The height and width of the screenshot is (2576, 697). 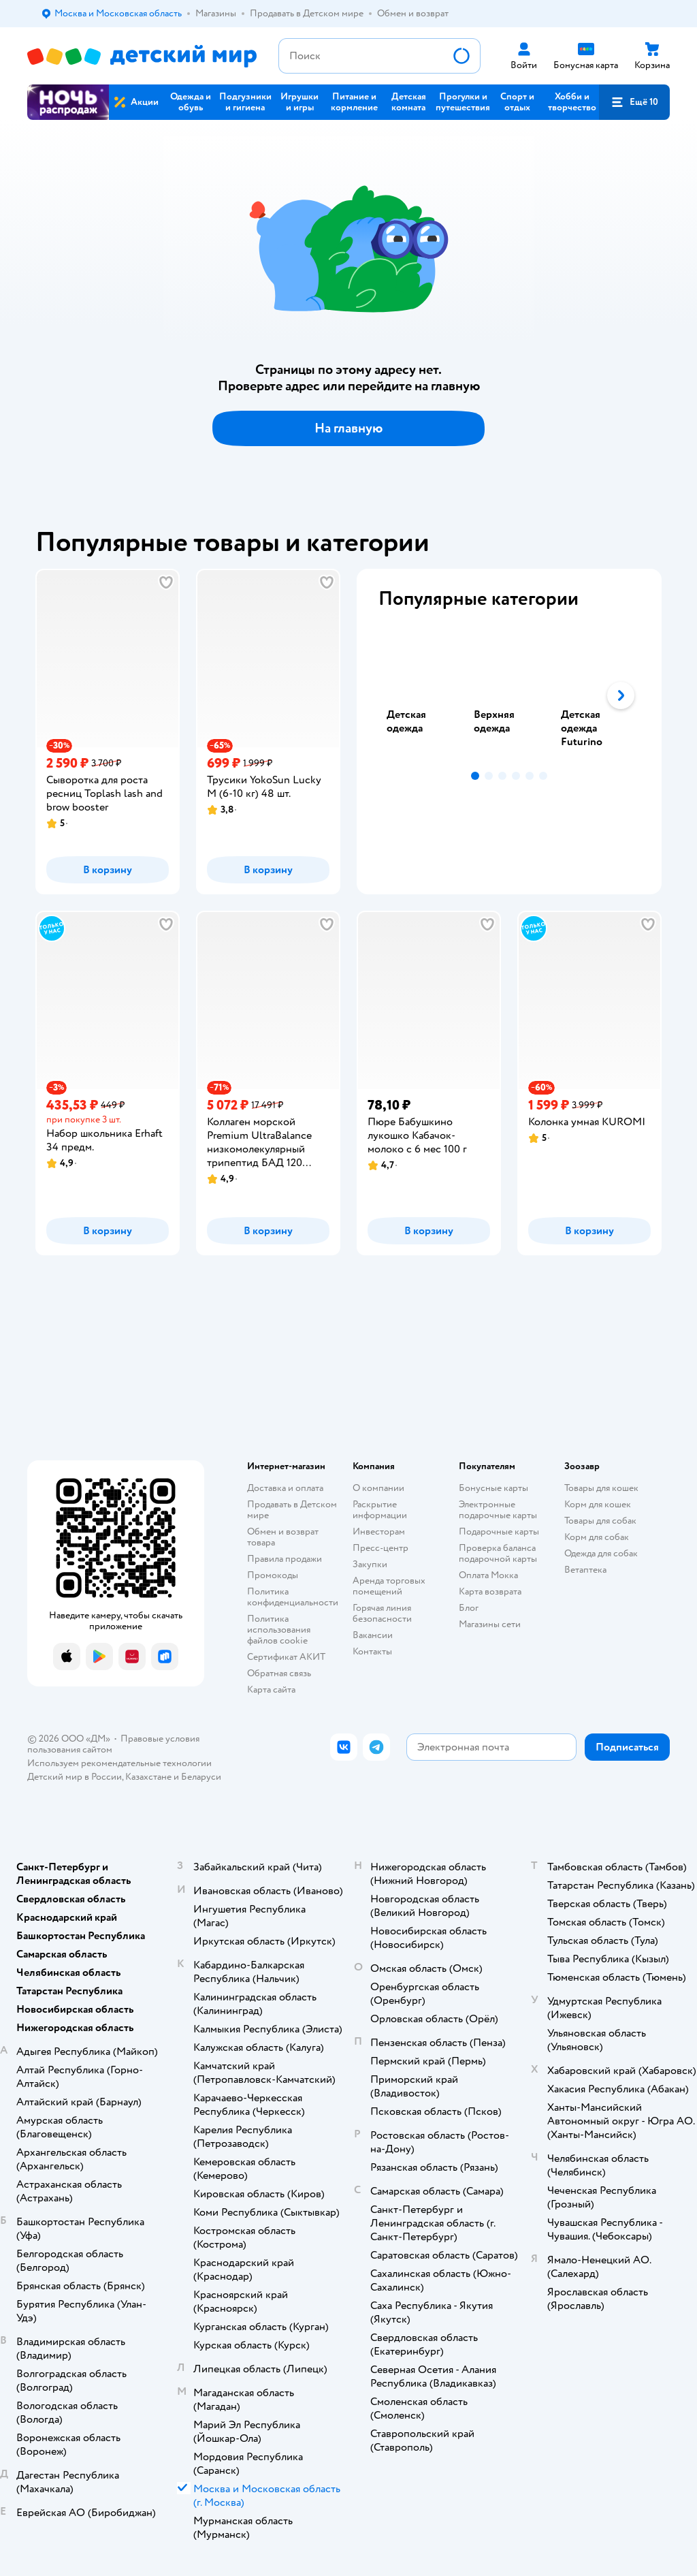 What do you see at coordinates (469, 1608) in the screenshot?
I see `Блог` at bounding box center [469, 1608].